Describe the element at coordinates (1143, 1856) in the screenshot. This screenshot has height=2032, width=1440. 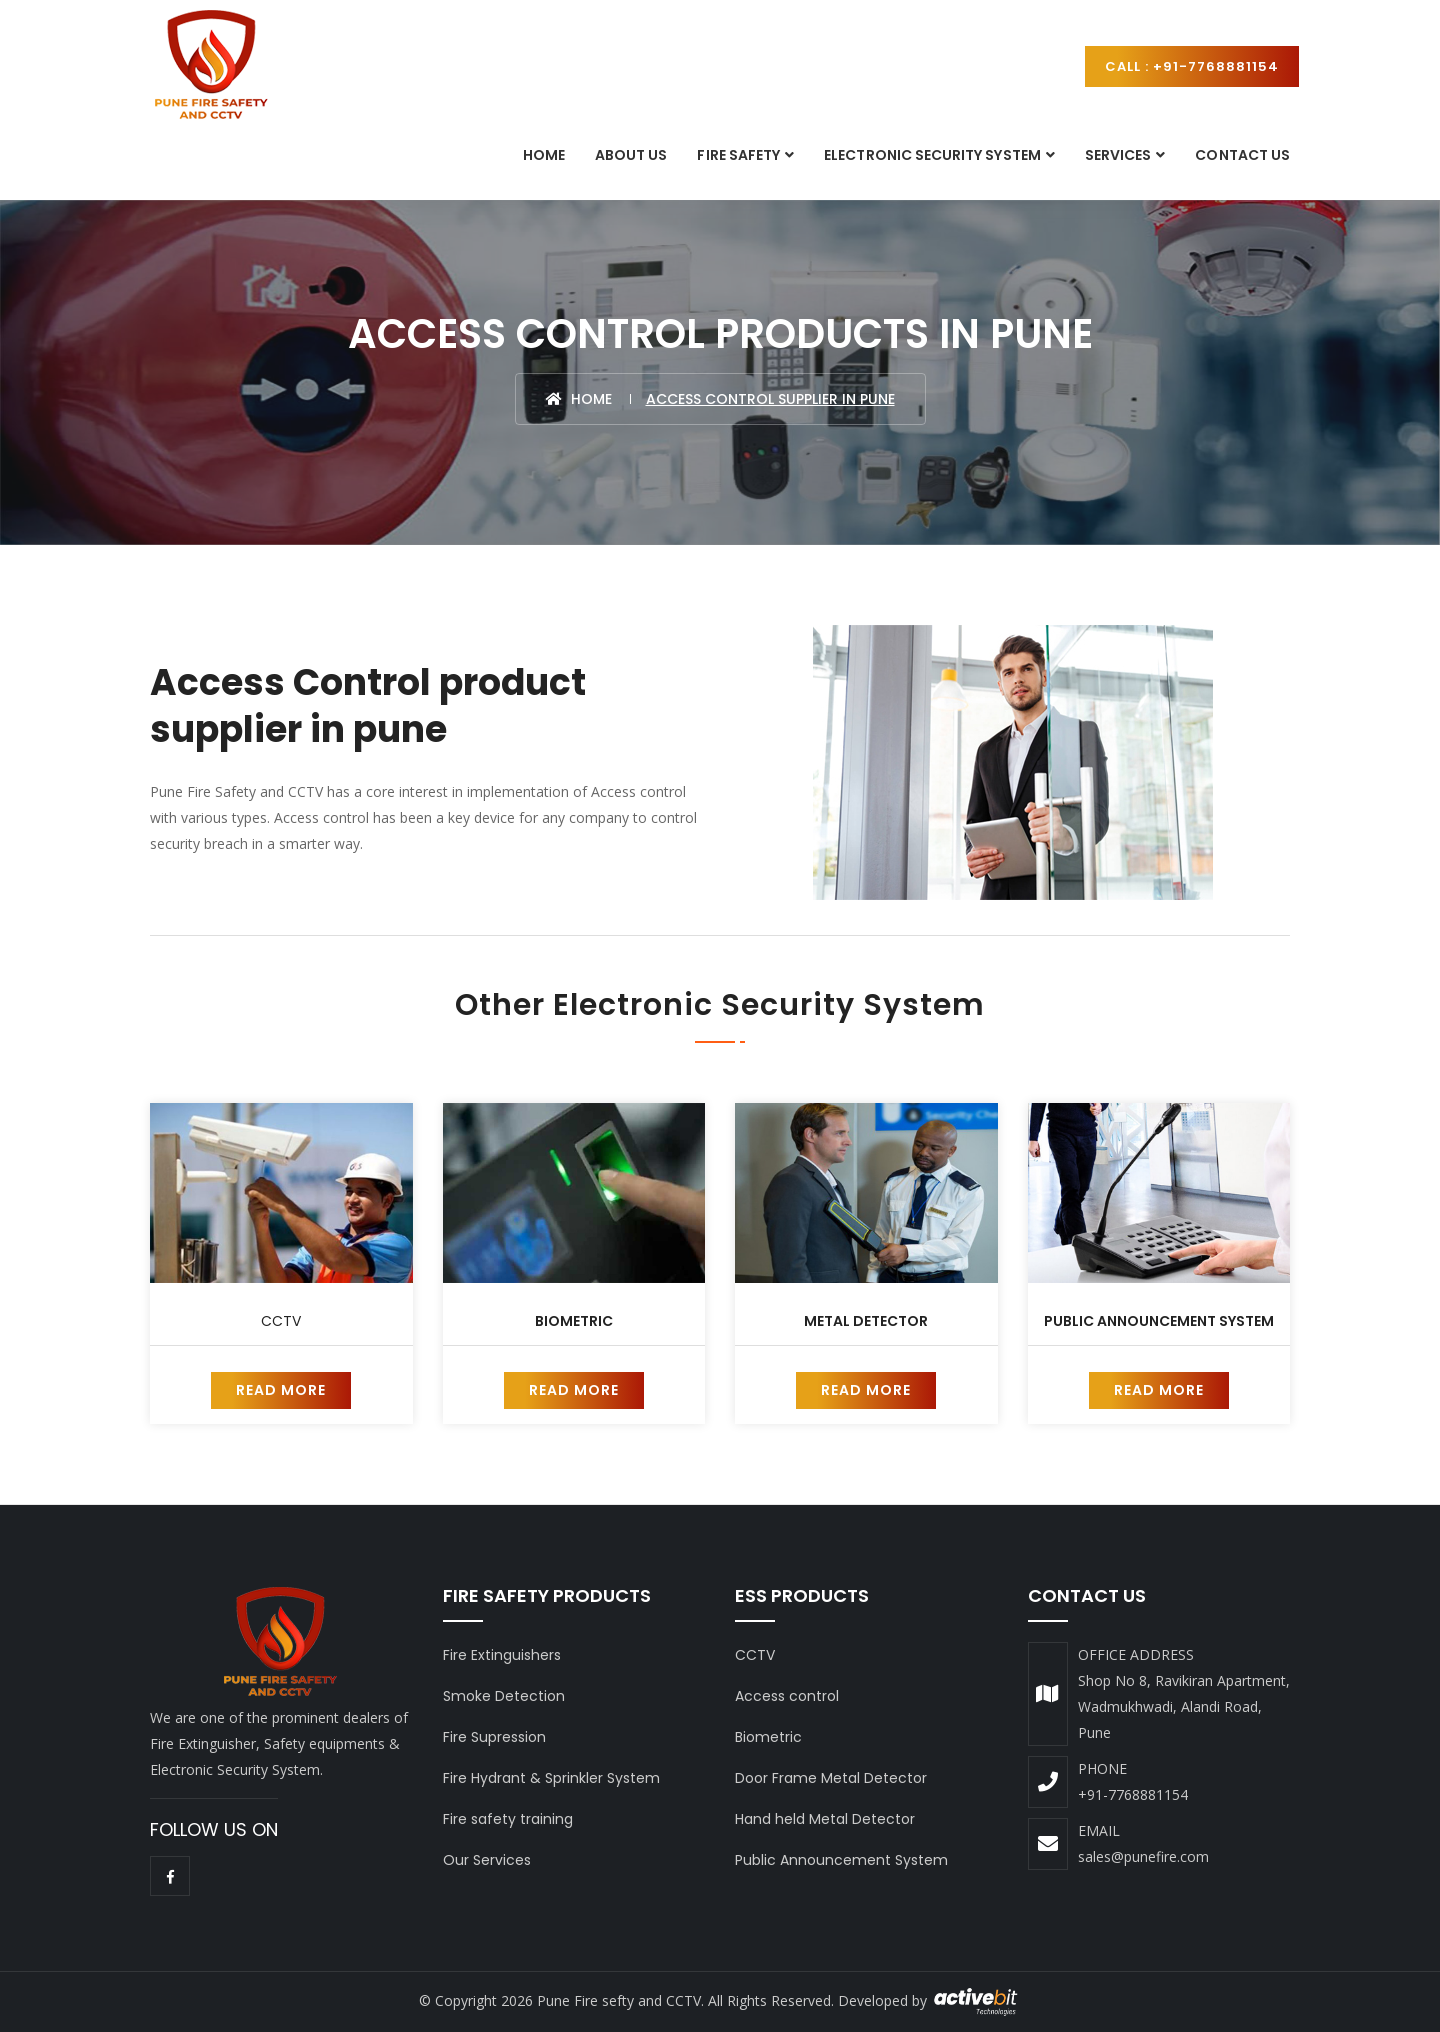
I see `sales@punefire.com` at that location.